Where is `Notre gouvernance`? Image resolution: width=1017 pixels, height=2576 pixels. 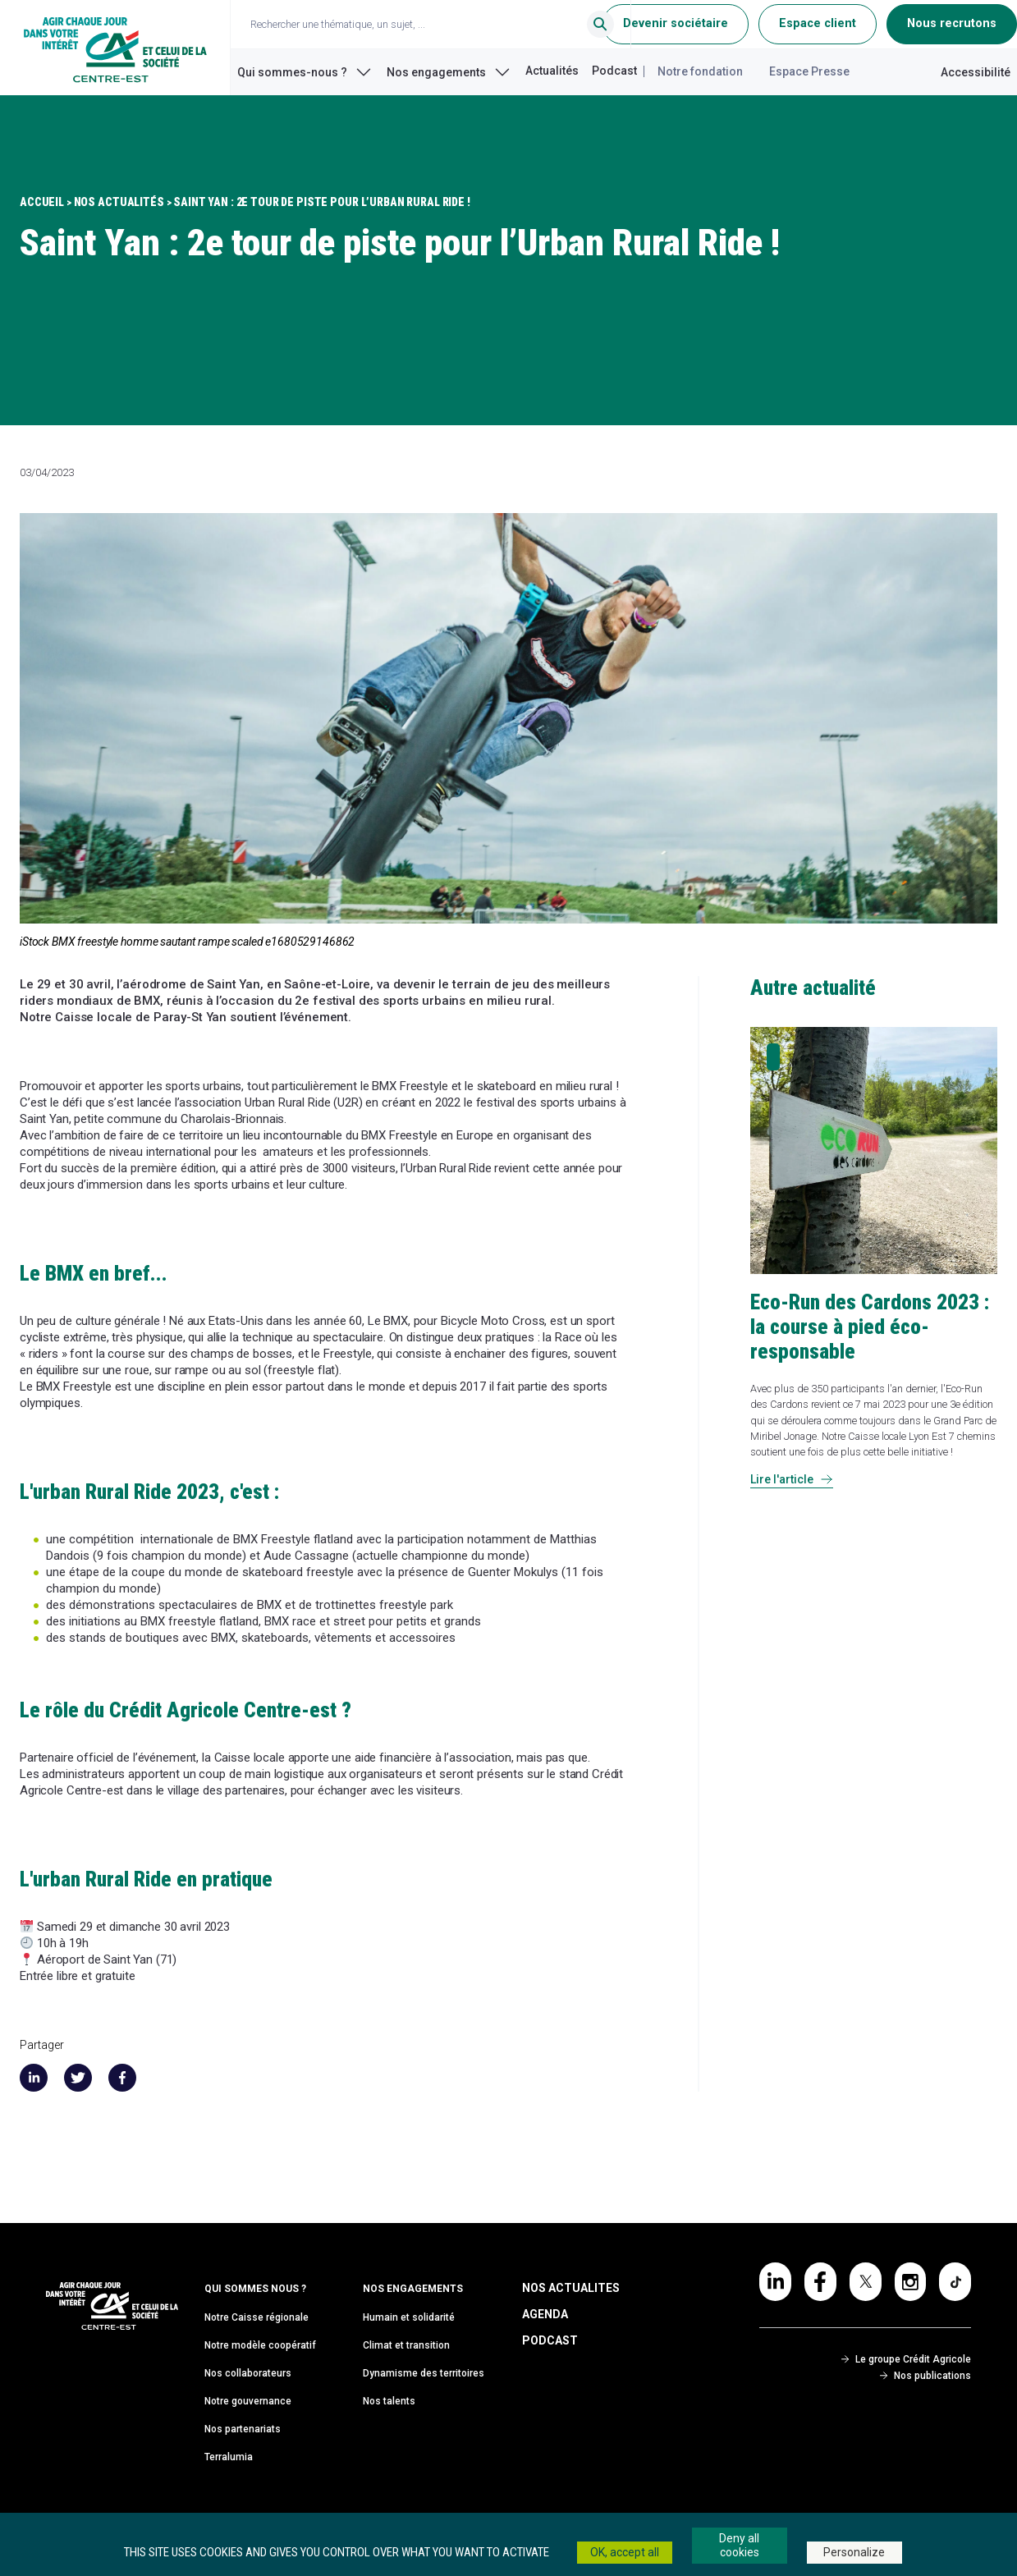
Notre gouvernance is located at coordinates (247, 2401).